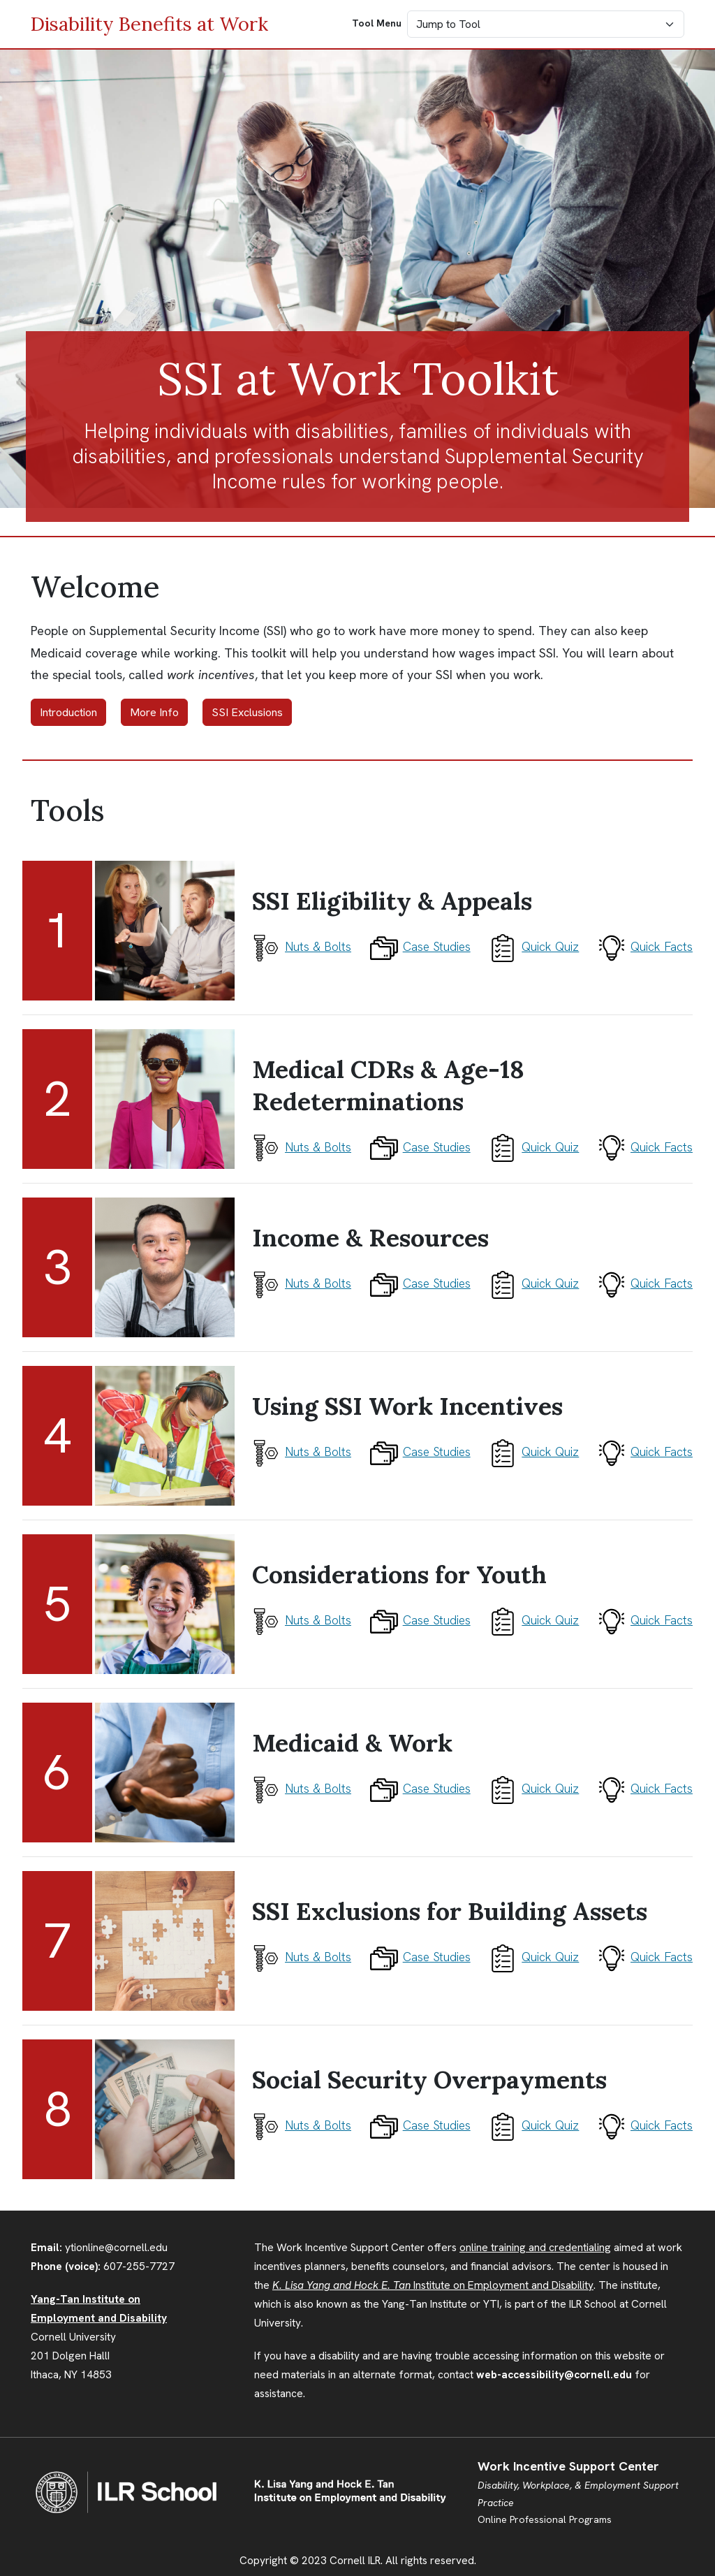 The width and height of the screenshot is (715, 2576). Describe the element at coordinates (420, 1147) in the screenshot. I see `Case Studies [Tool 2 Case Studies]` at that location.